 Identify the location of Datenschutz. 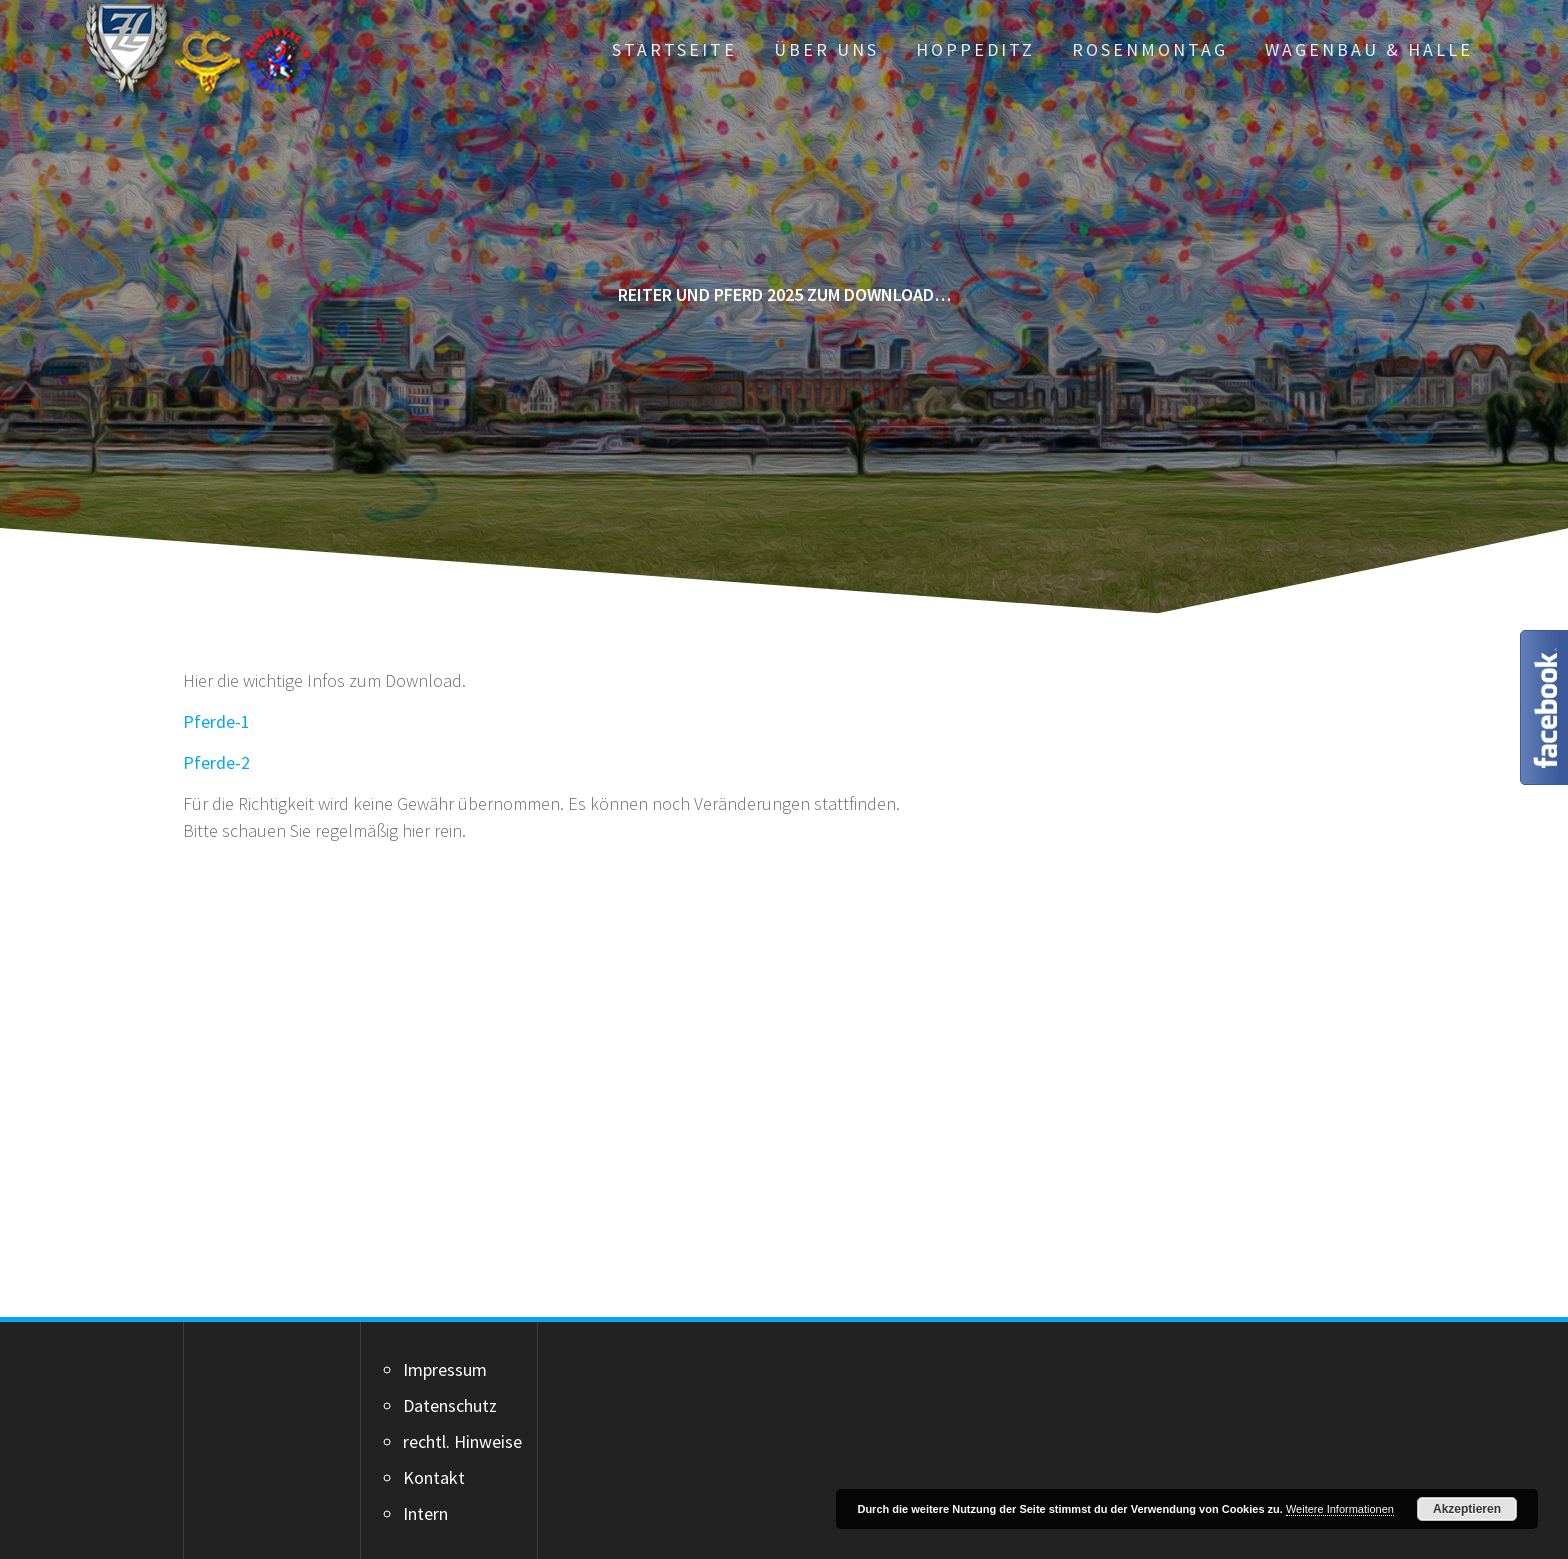
(450, 1405).